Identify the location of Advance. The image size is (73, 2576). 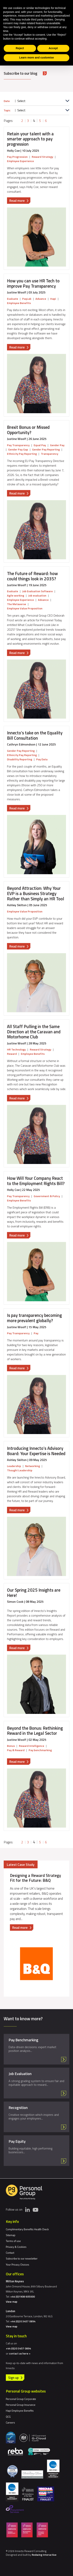
(40, 299).